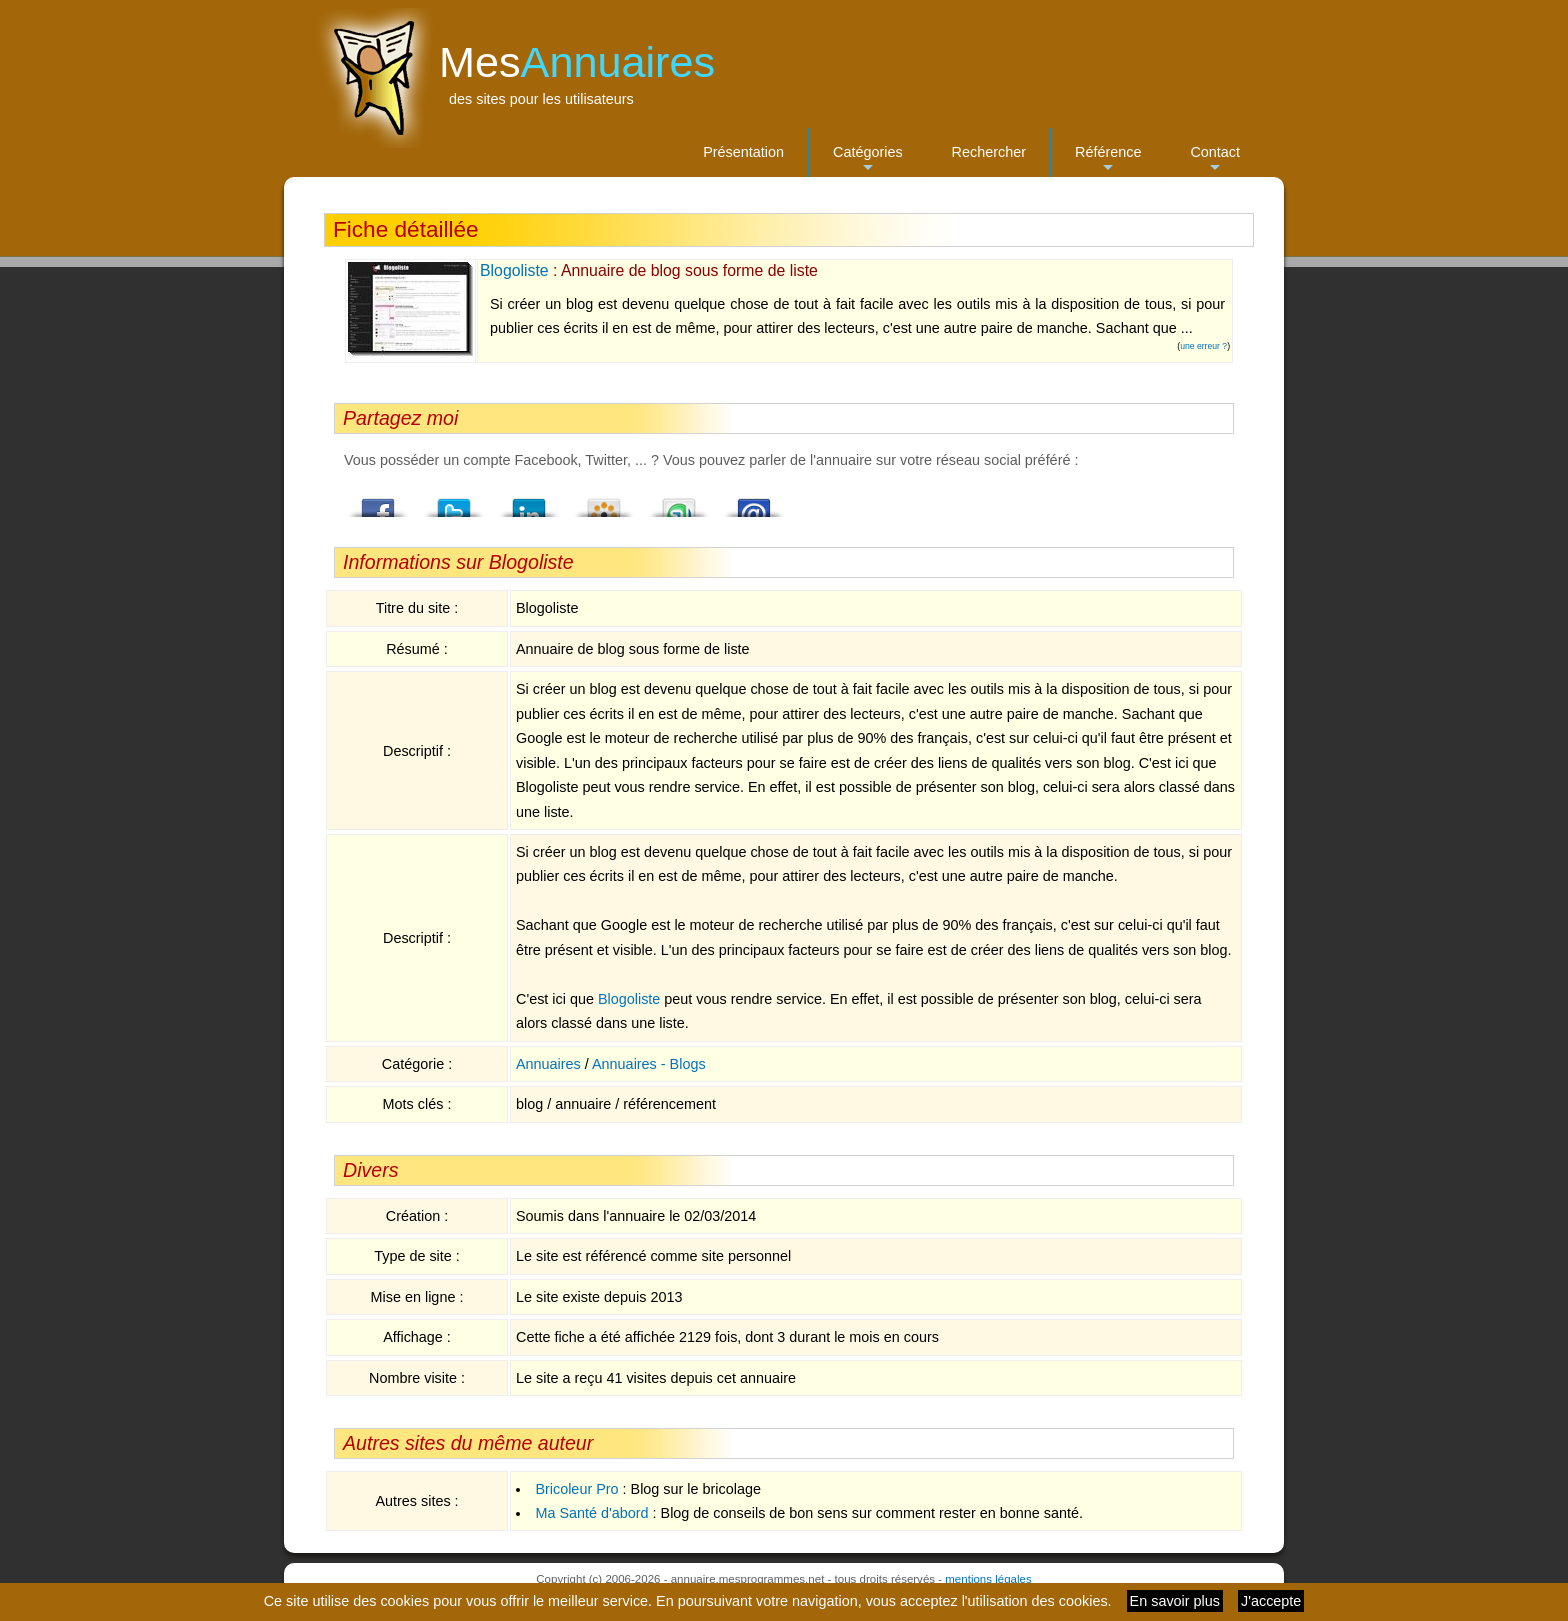 The image size is (1568, 1621). Describe the element at coordinates (988, 1579) in the screenshot. I see `mentions légales` at that location.